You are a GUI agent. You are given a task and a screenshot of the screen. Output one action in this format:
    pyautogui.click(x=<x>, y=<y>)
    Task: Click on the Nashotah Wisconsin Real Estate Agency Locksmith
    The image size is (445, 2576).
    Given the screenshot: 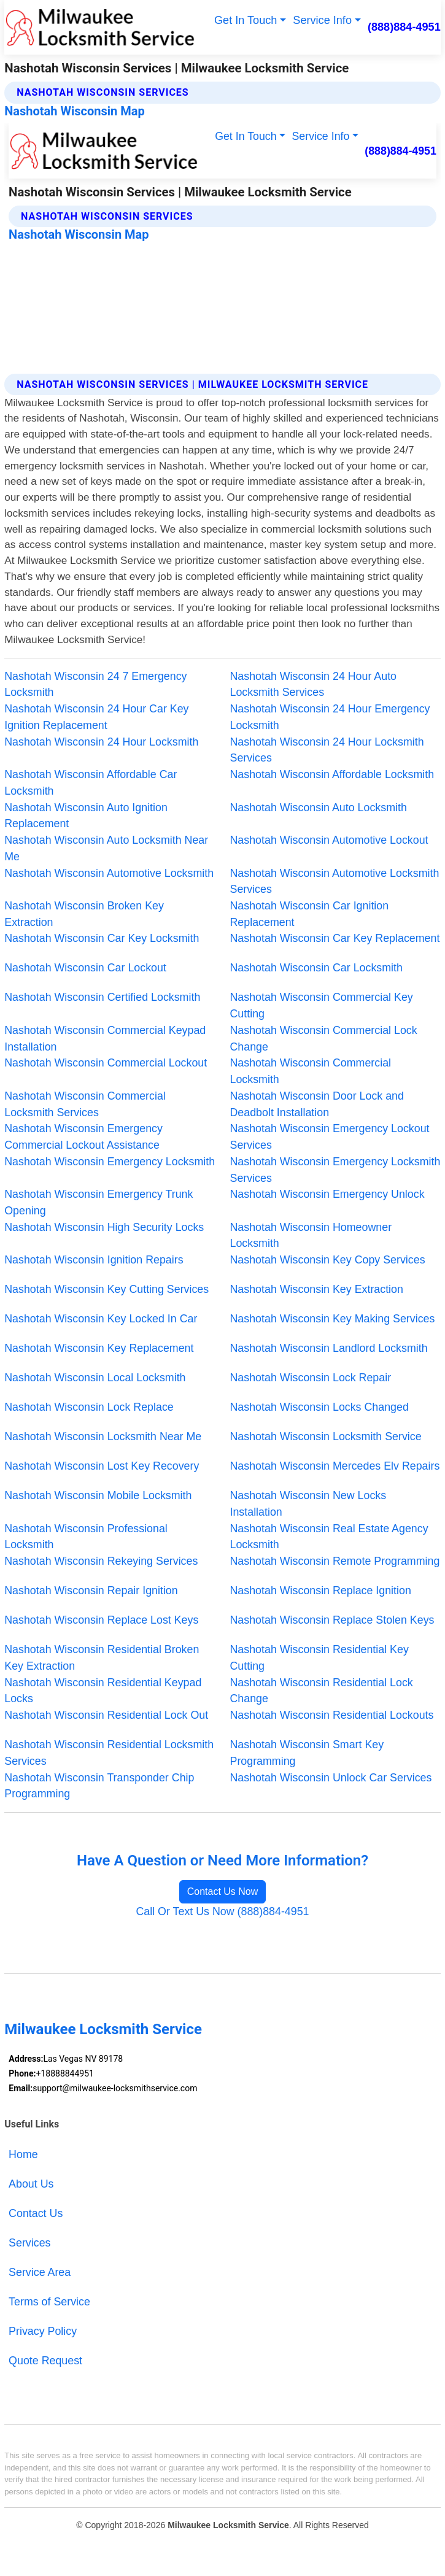 What is the action you would take?
    pyautogui.click(x=329, y=1536)
    